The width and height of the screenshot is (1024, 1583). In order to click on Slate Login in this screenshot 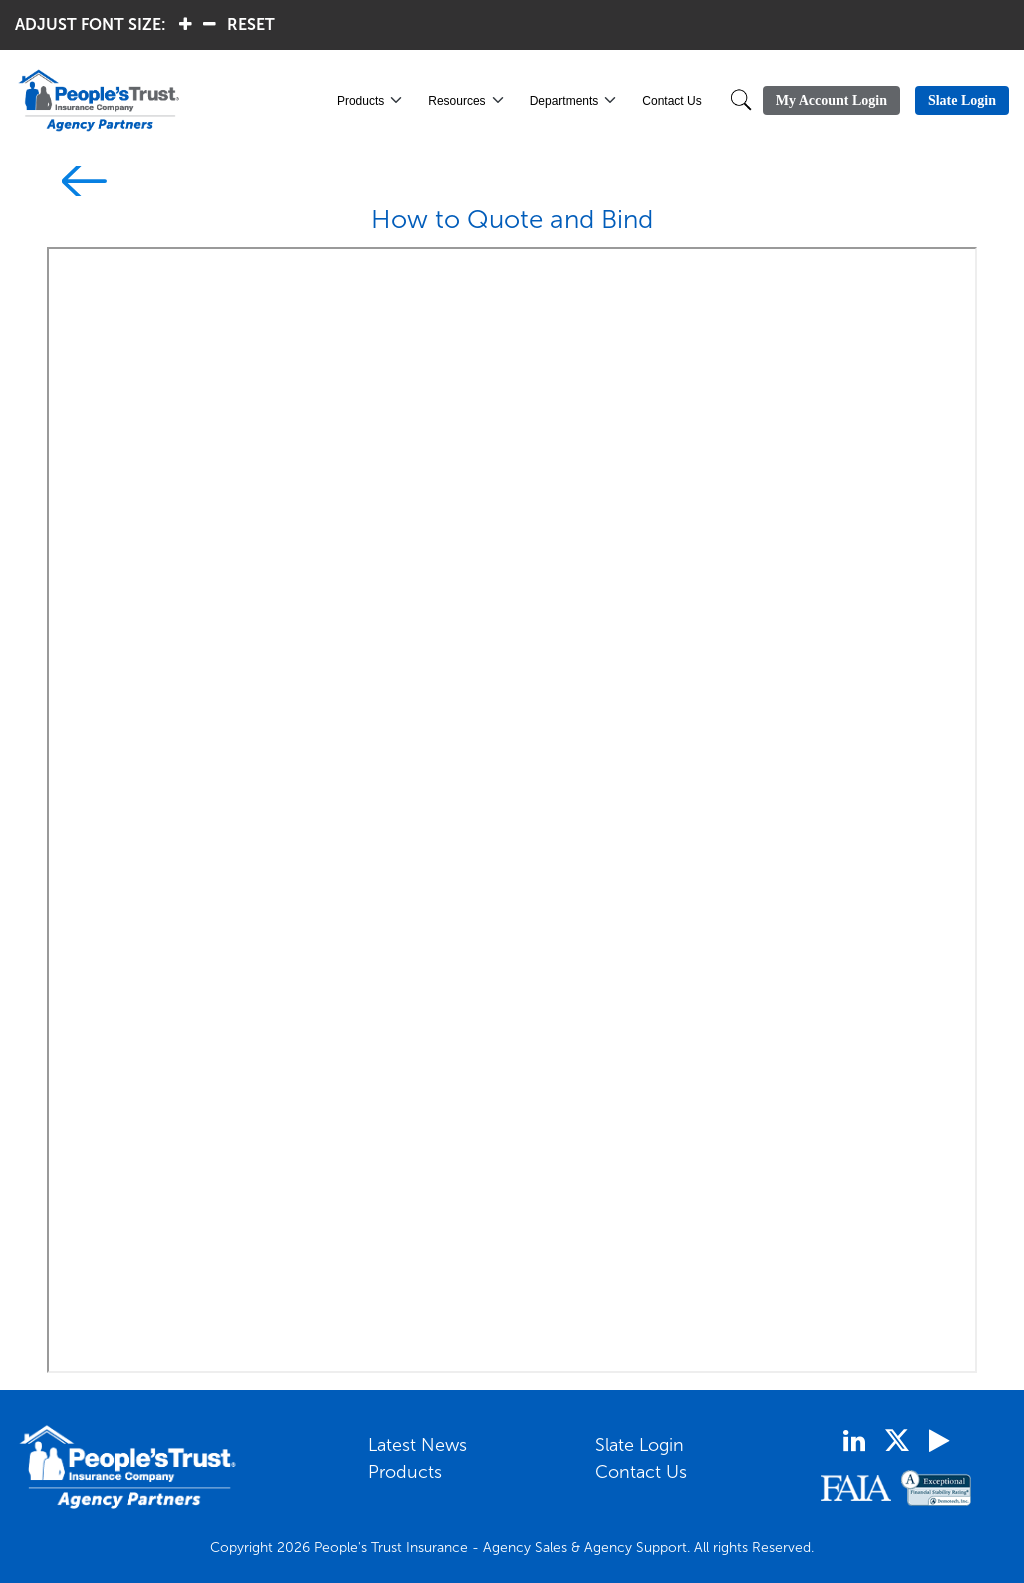, I will do `click(639, 1445)`.